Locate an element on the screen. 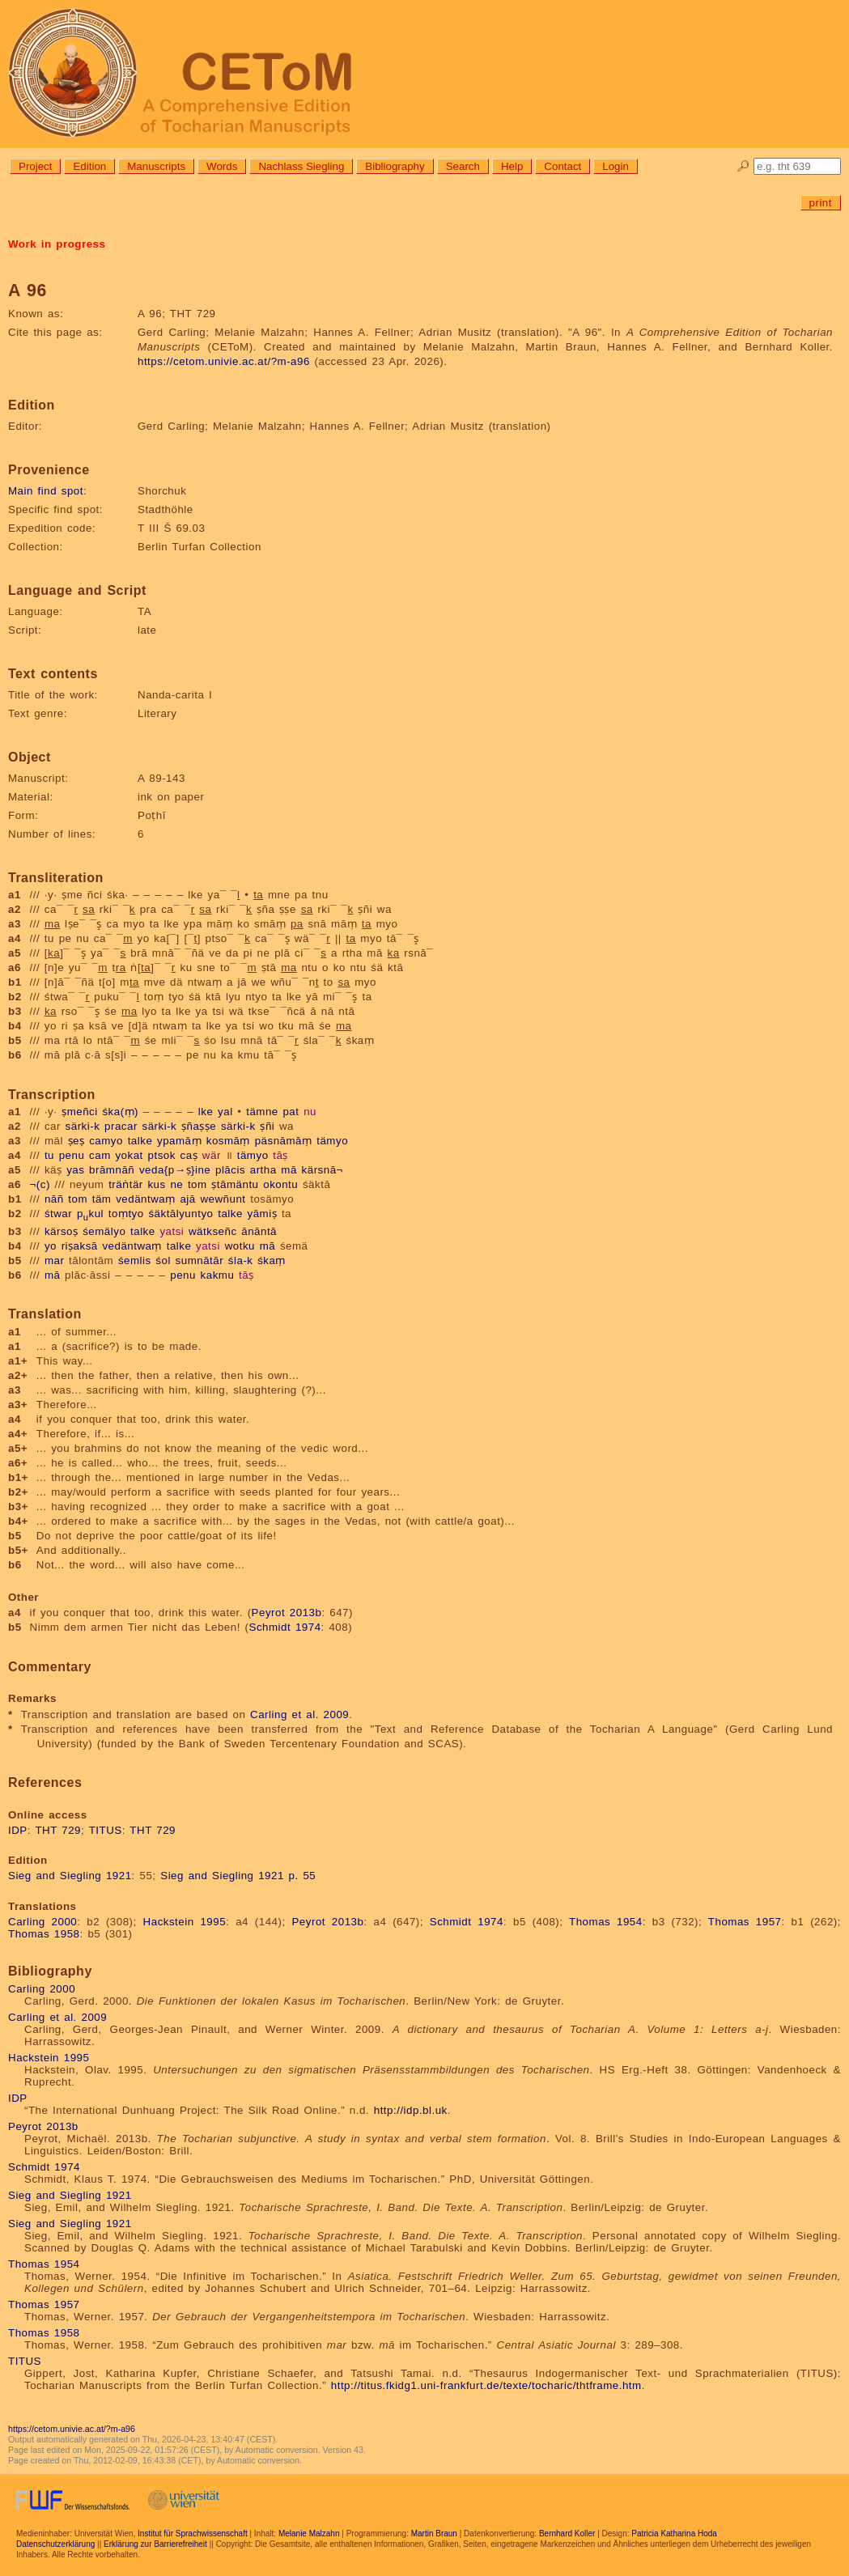  vedäntwaṃ is located at coordinates (146, 1199).